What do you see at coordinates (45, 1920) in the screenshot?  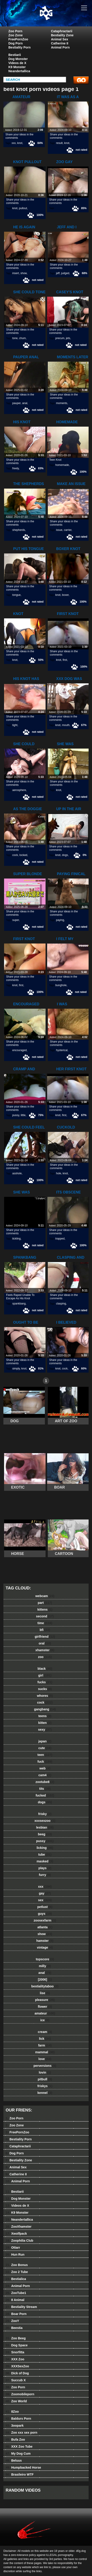 I see `zoosexfarm` at bounding box center [45, 1920].